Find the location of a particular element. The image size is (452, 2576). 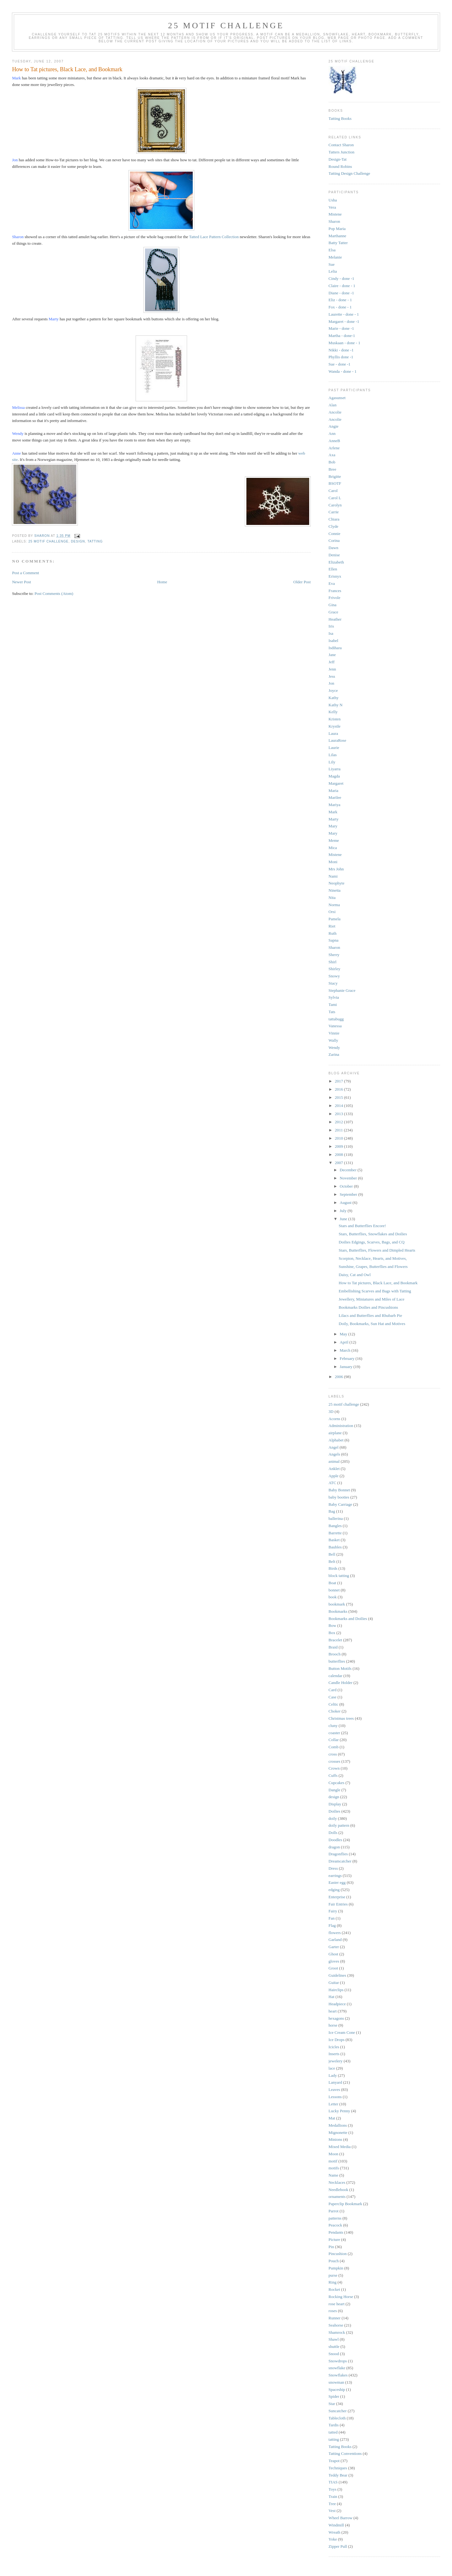

Headpiece is located at coordinates (337, 2003).